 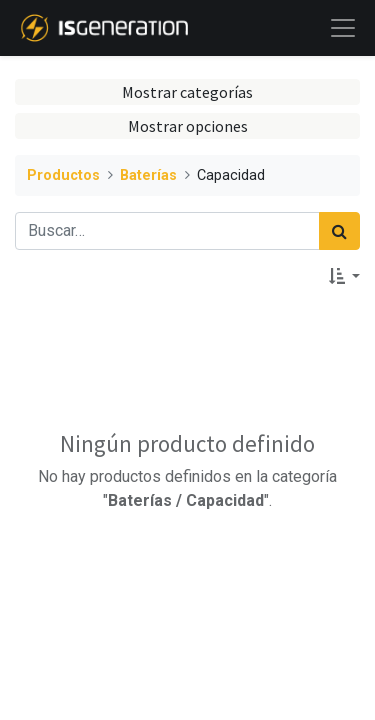 I want to click on Mostrar opciones, so click(x=188, y=126).